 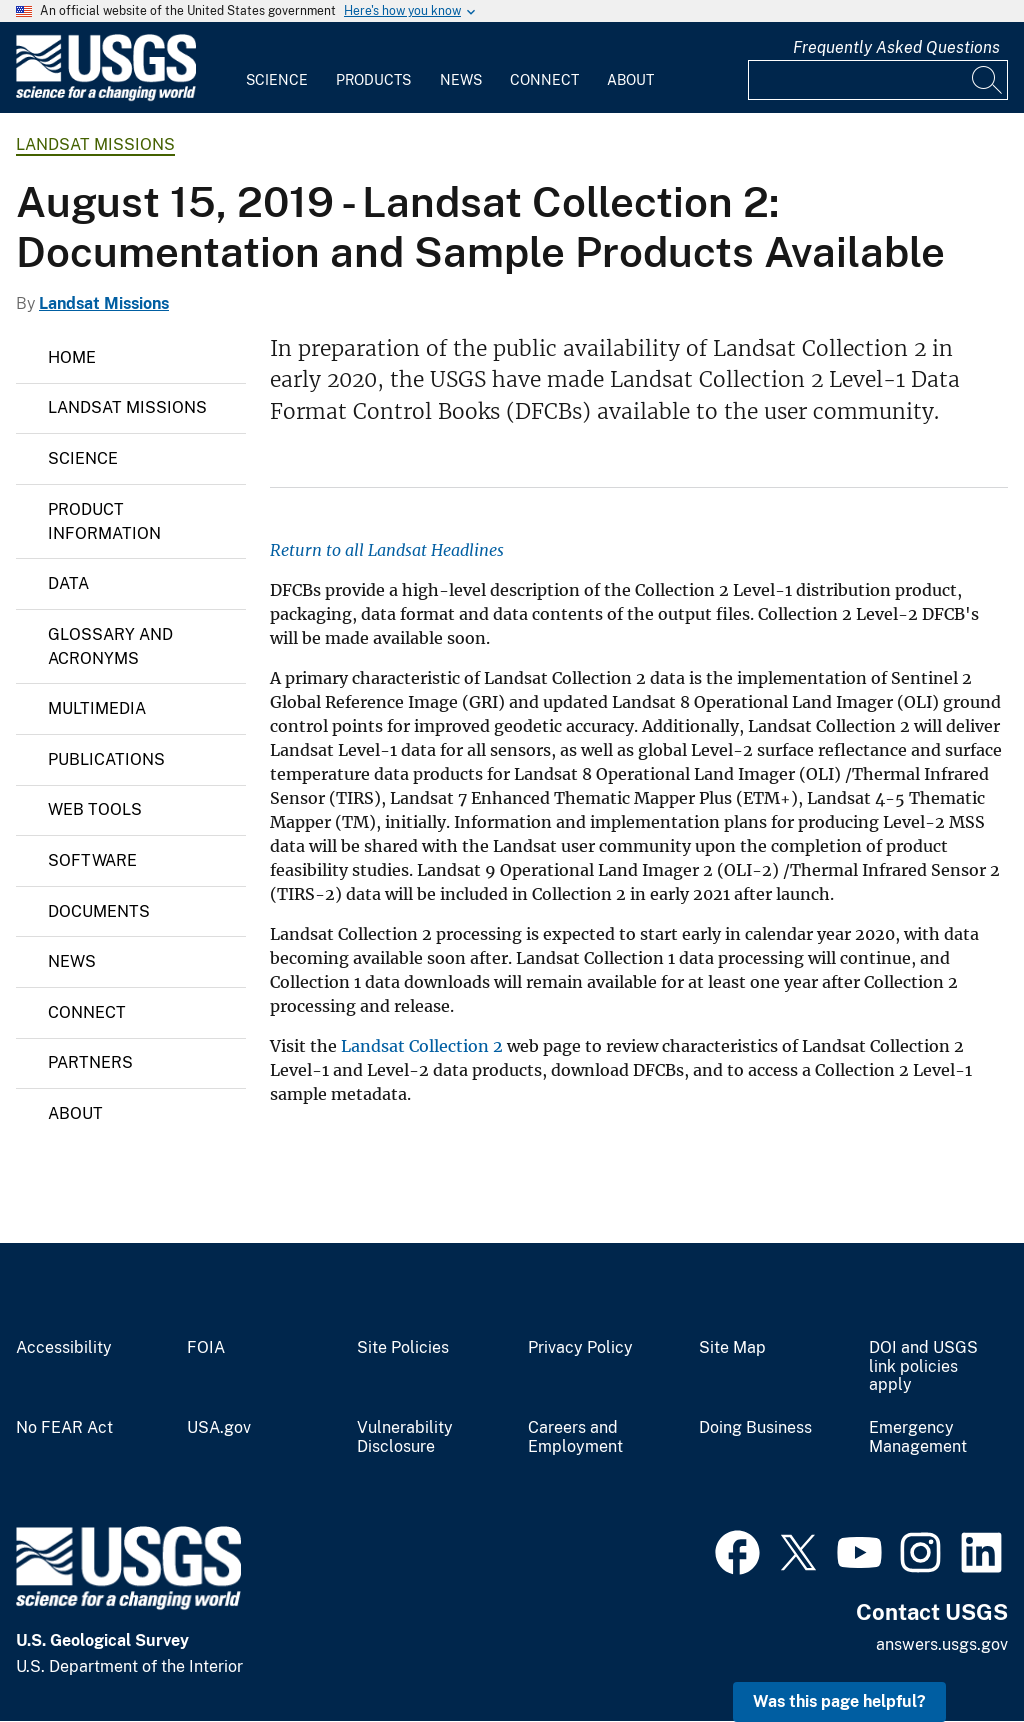 What do you see at coordinates (68, 583) in the screenshot?
I see `Data` at bounding box center [68, 583].